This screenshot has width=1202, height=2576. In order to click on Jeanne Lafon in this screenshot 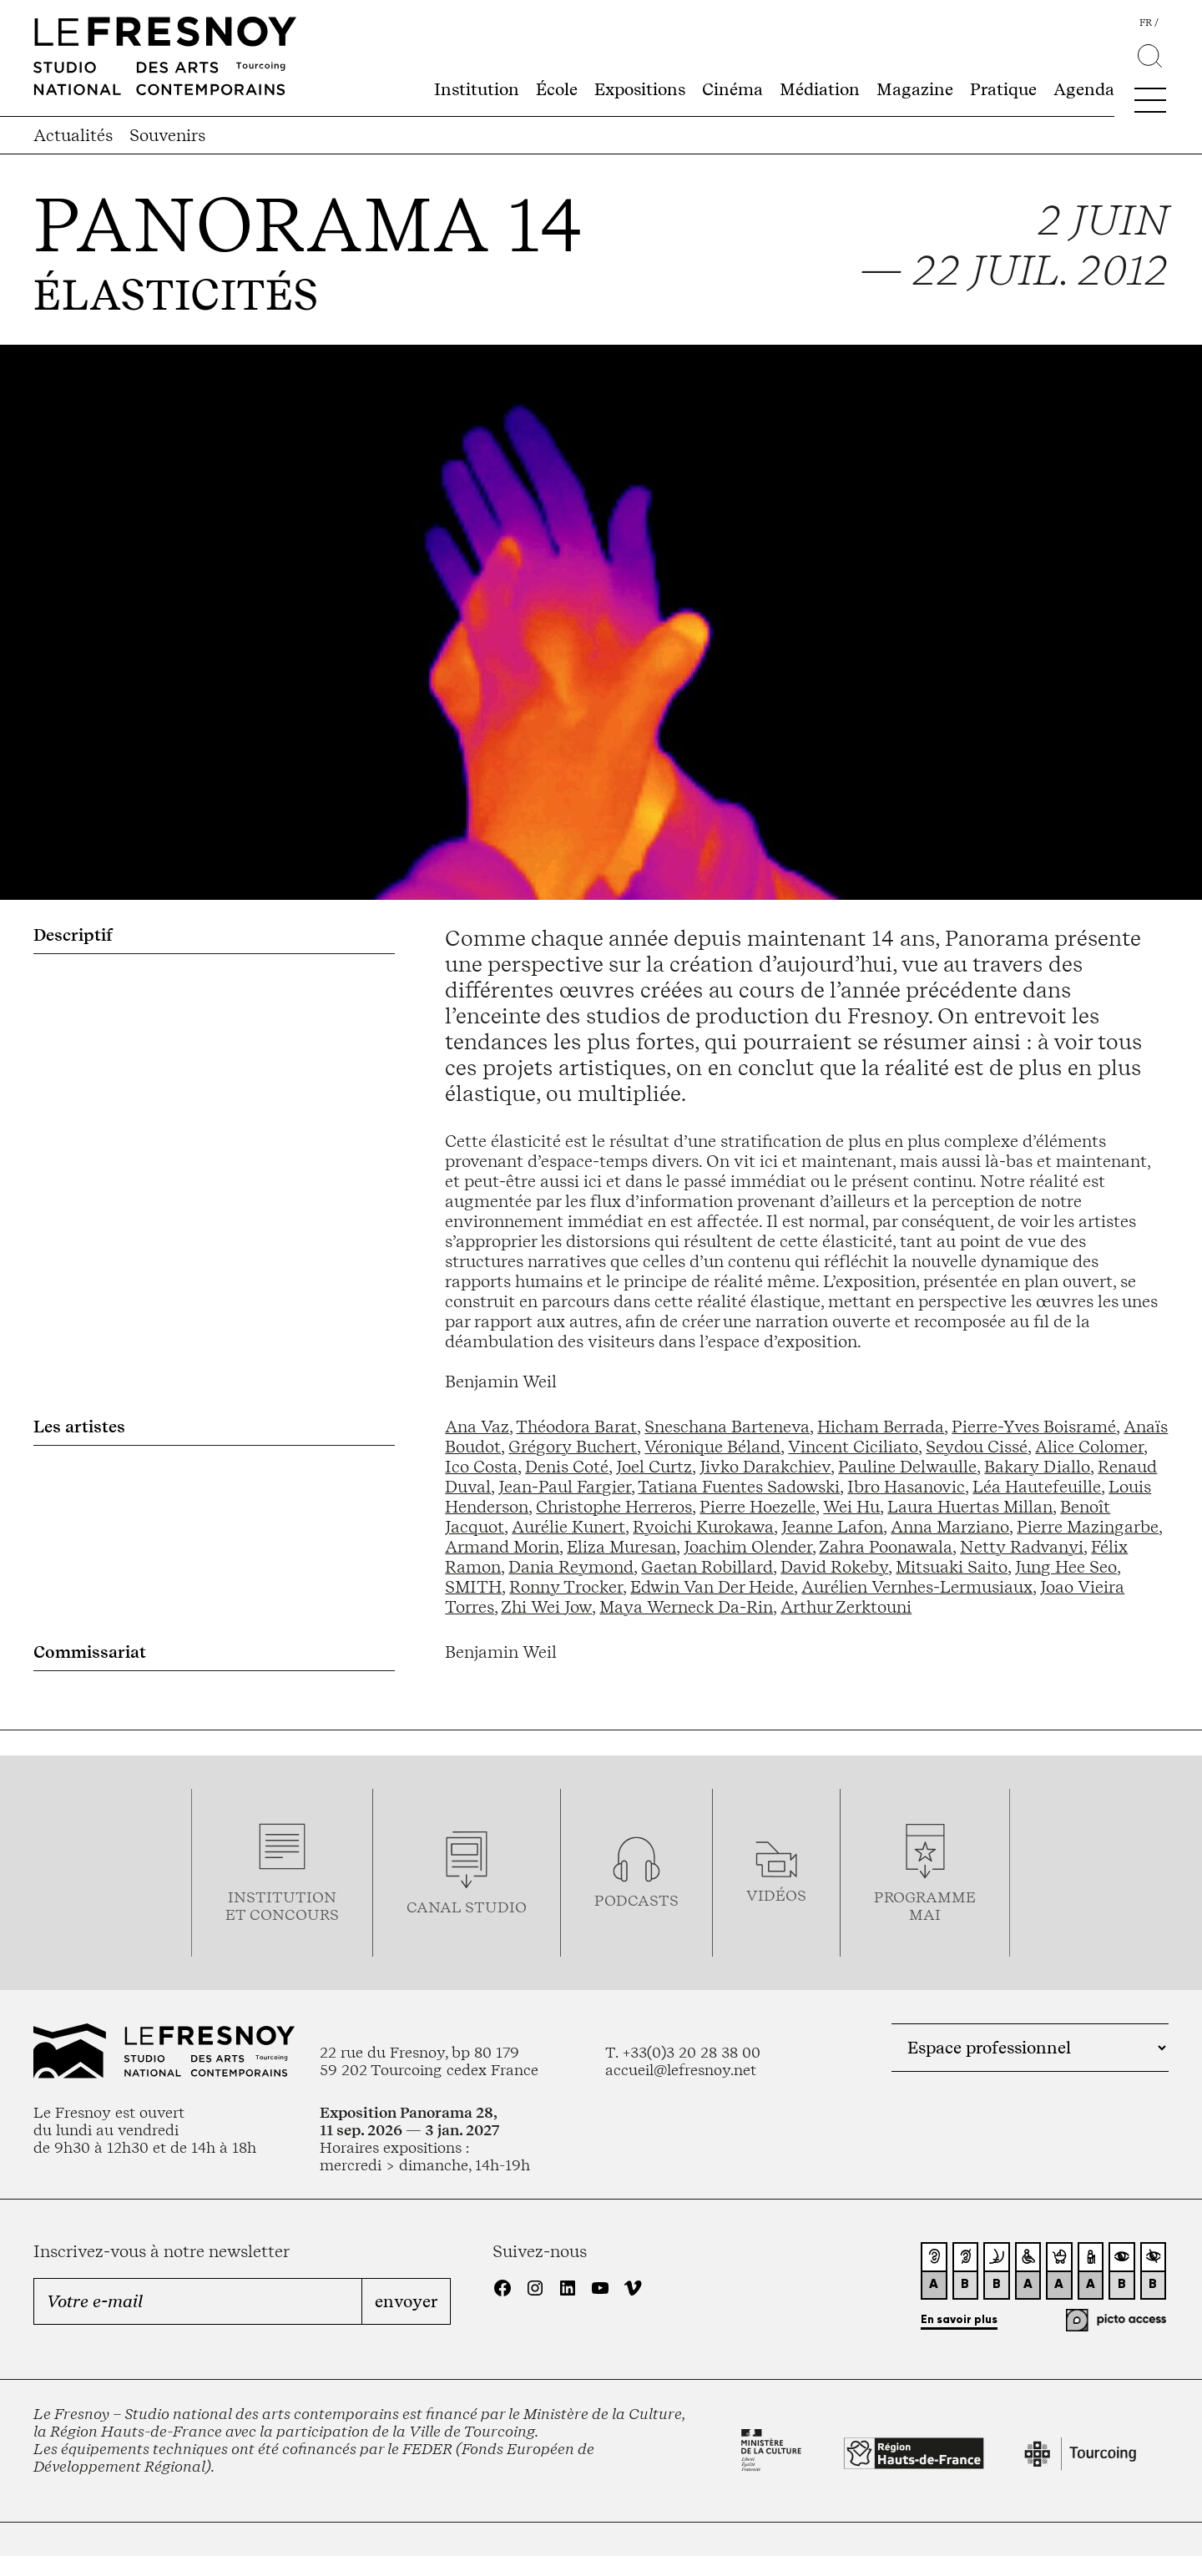, I will do `click(832, 1527)`.